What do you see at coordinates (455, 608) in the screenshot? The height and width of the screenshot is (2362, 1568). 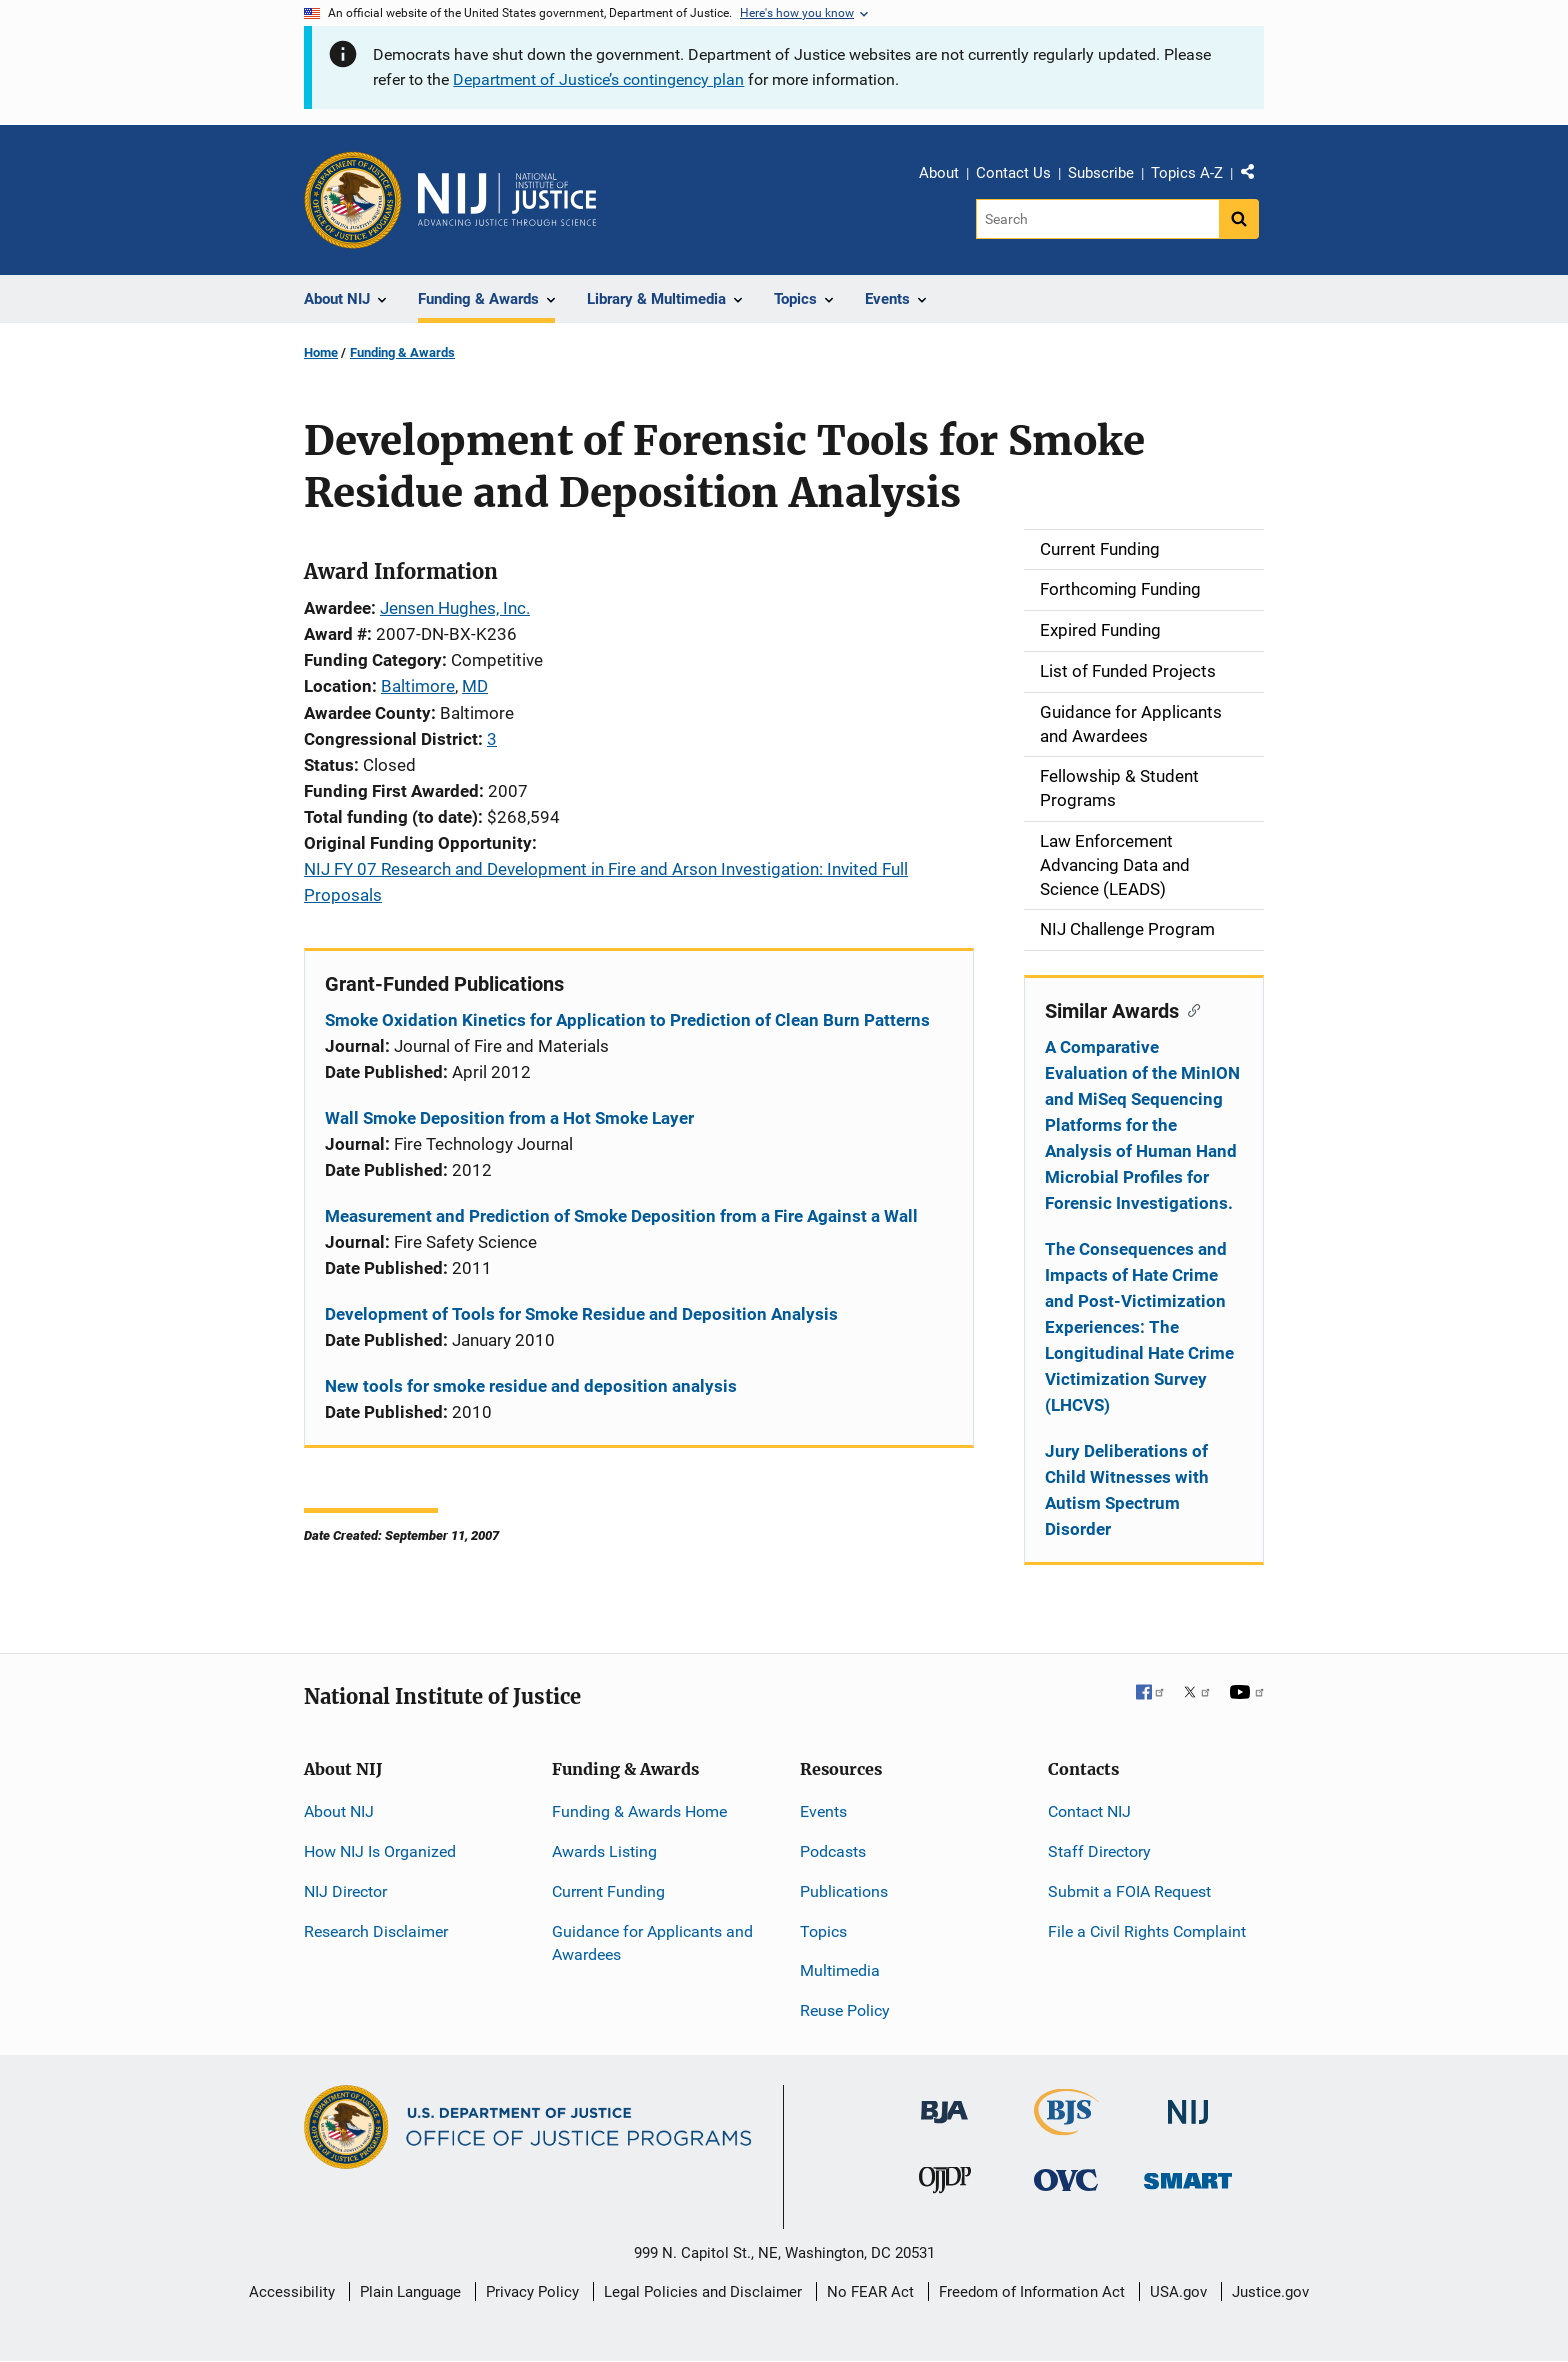 I see `Jensen Hughes, Inc.` at bounding box center [455, 608].